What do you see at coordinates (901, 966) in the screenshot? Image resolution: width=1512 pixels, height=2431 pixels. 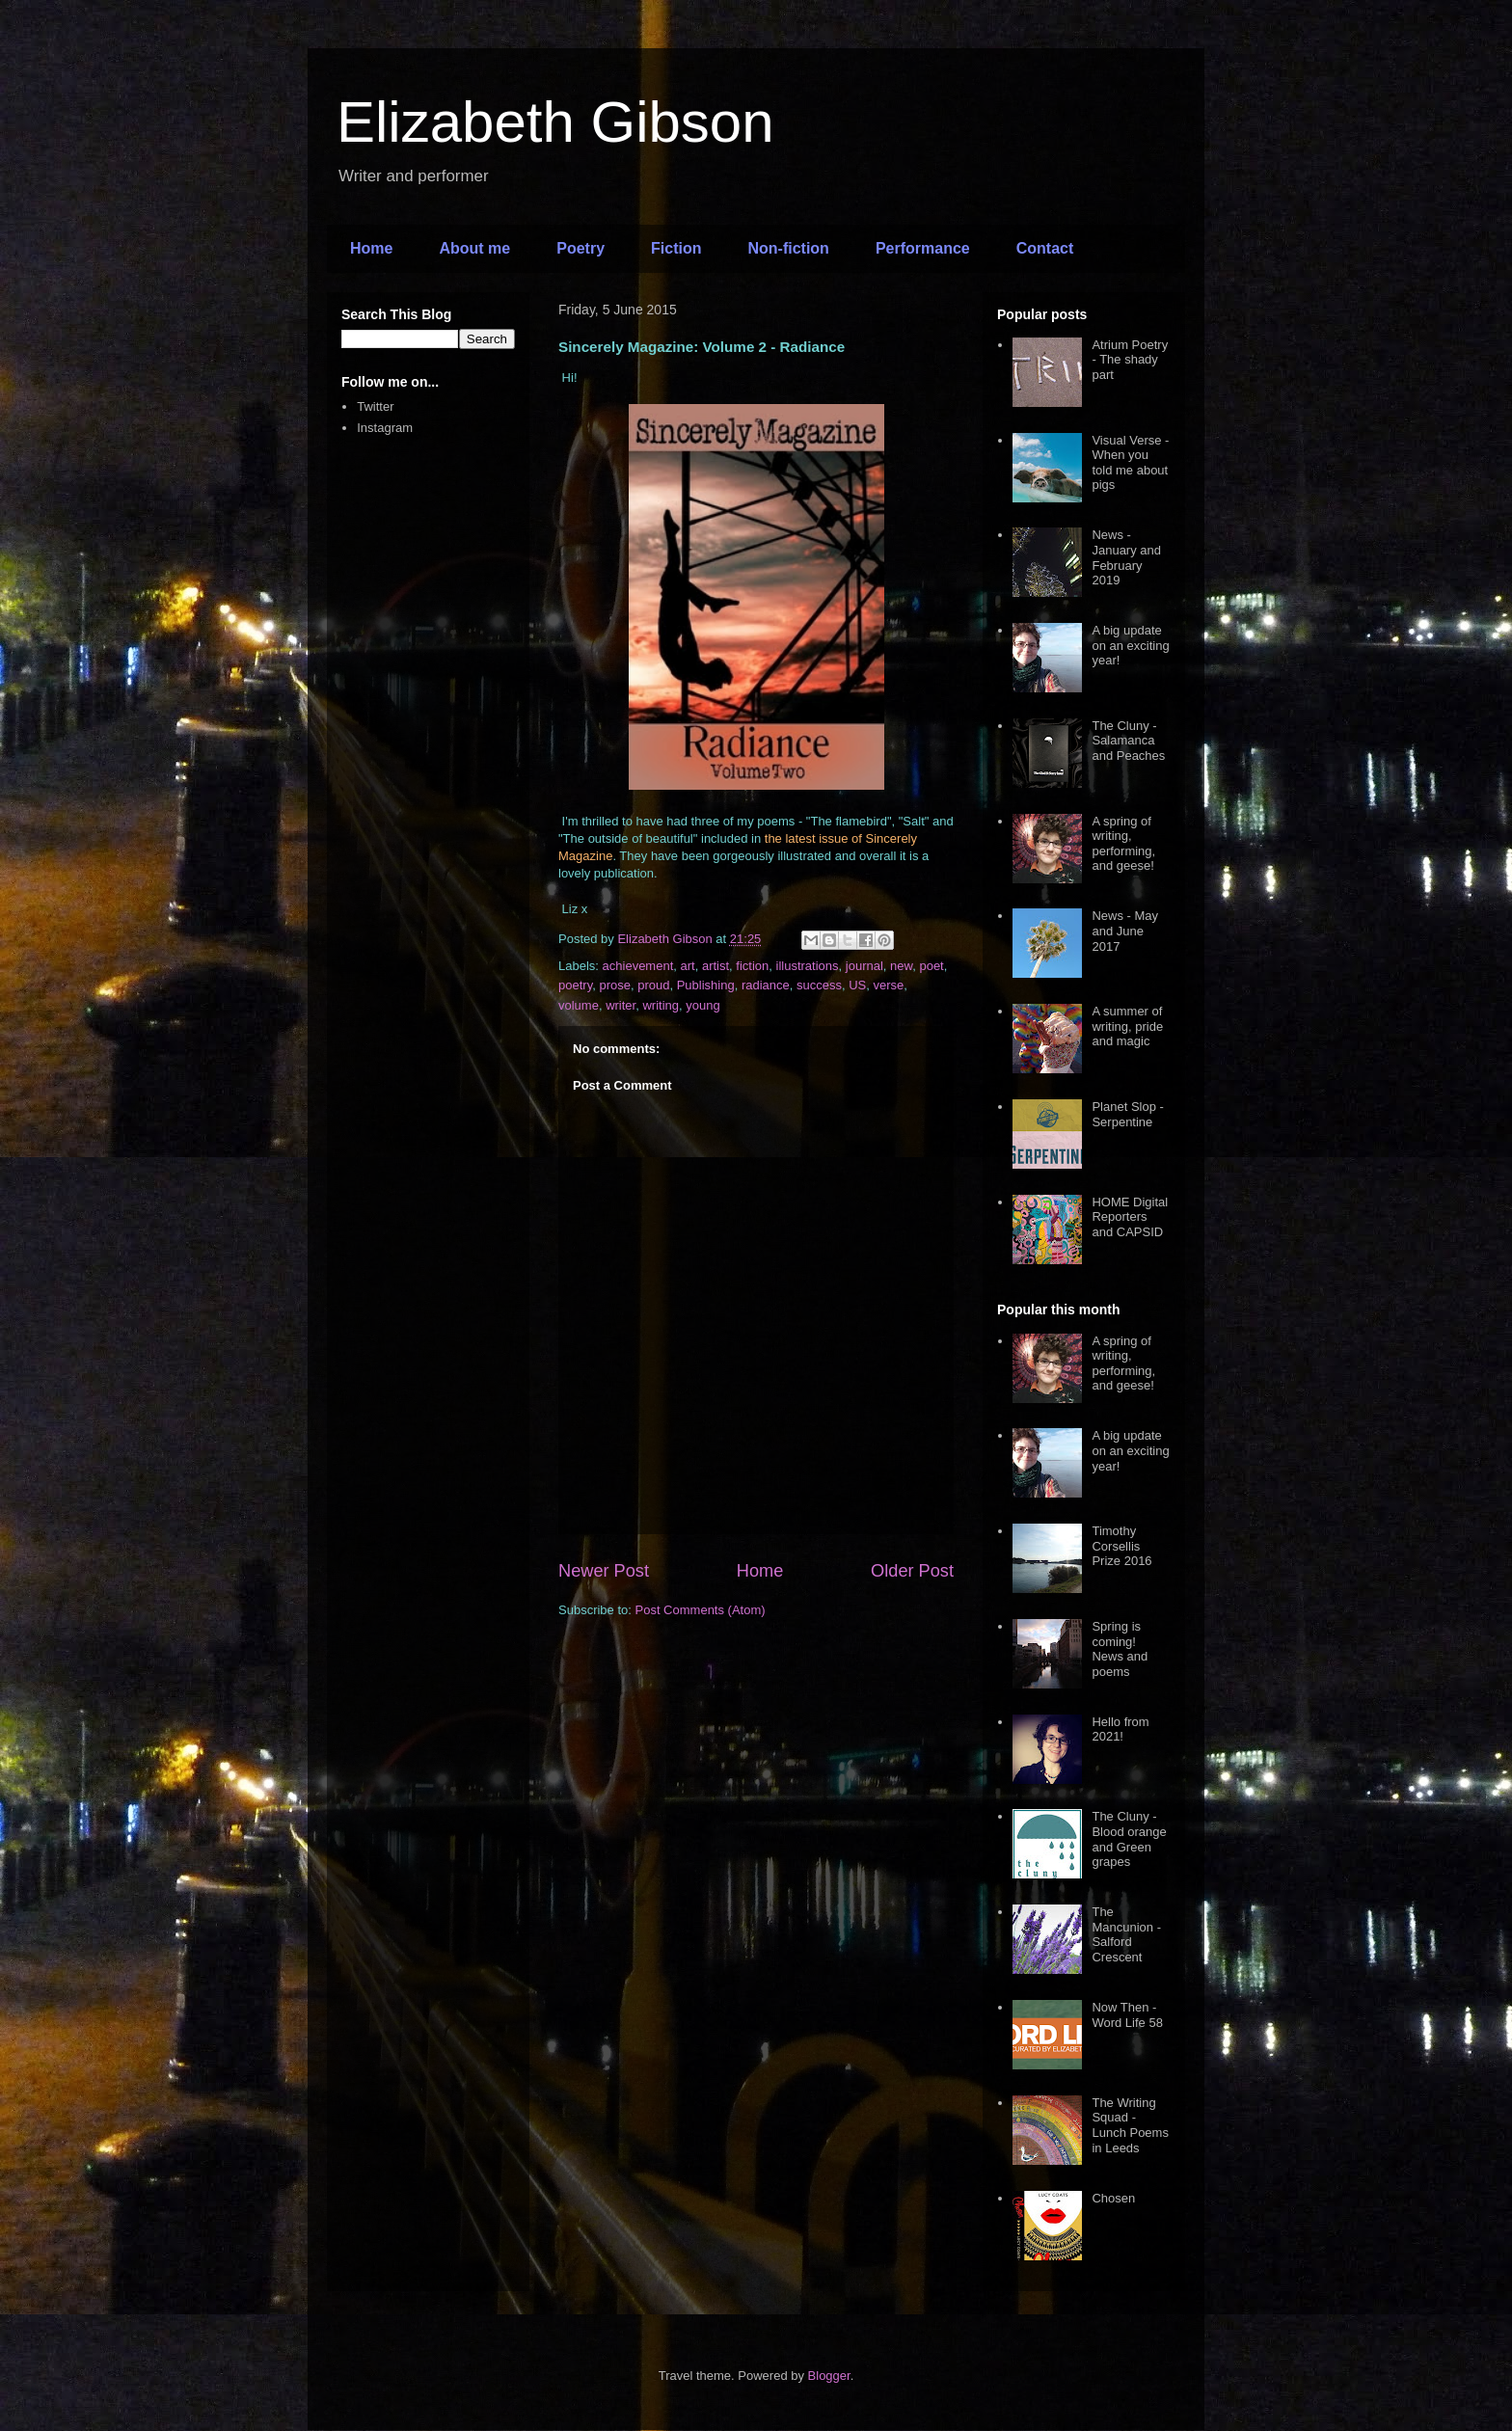 I see `new` at bounding box center [901, 966].